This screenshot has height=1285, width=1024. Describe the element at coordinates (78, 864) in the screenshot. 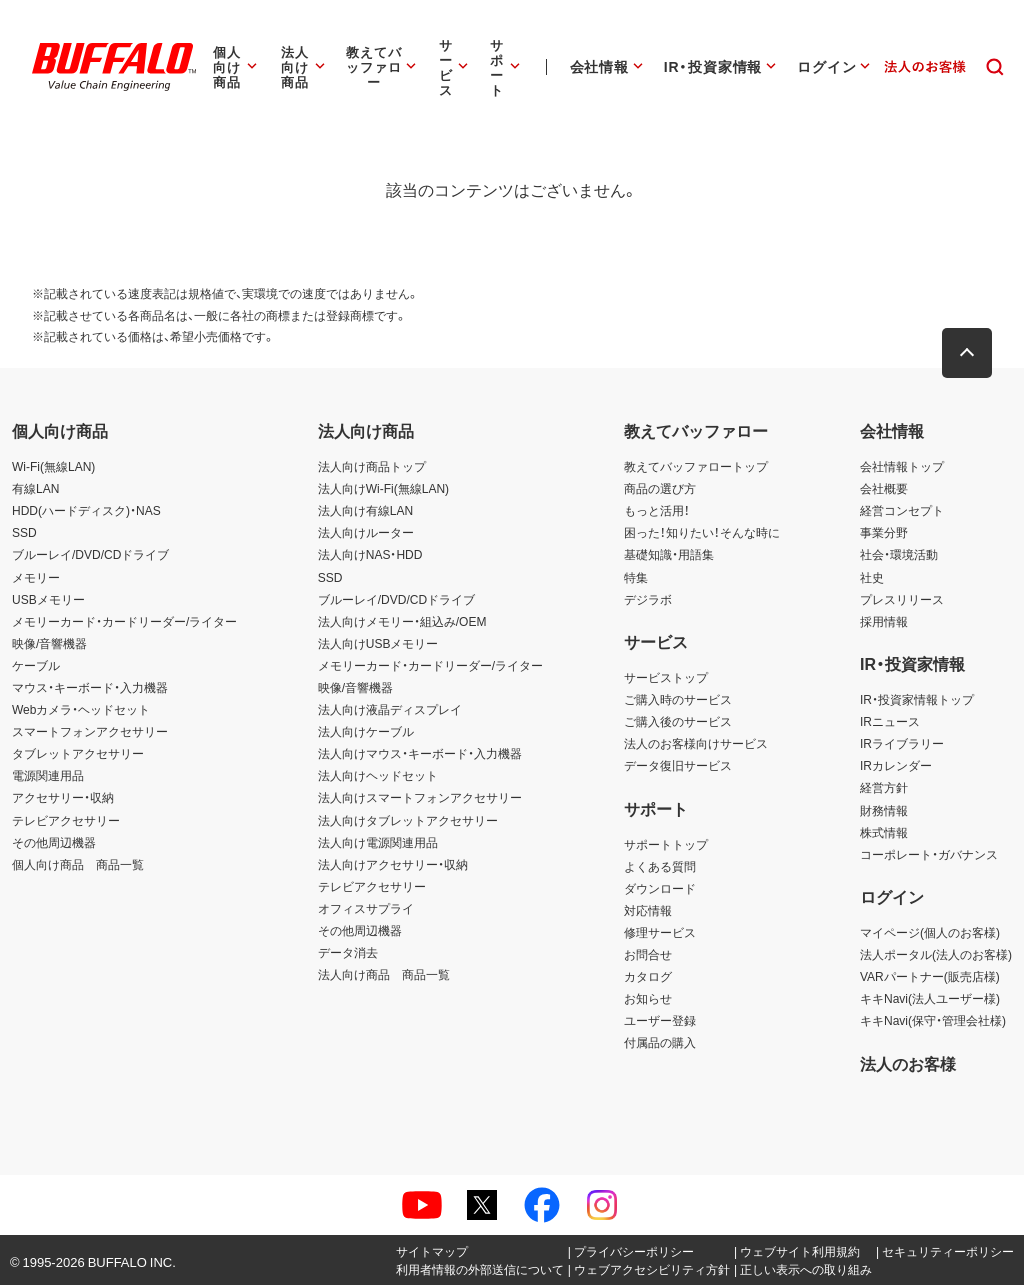

I see `個人向け商品 商品一覧` at that location.